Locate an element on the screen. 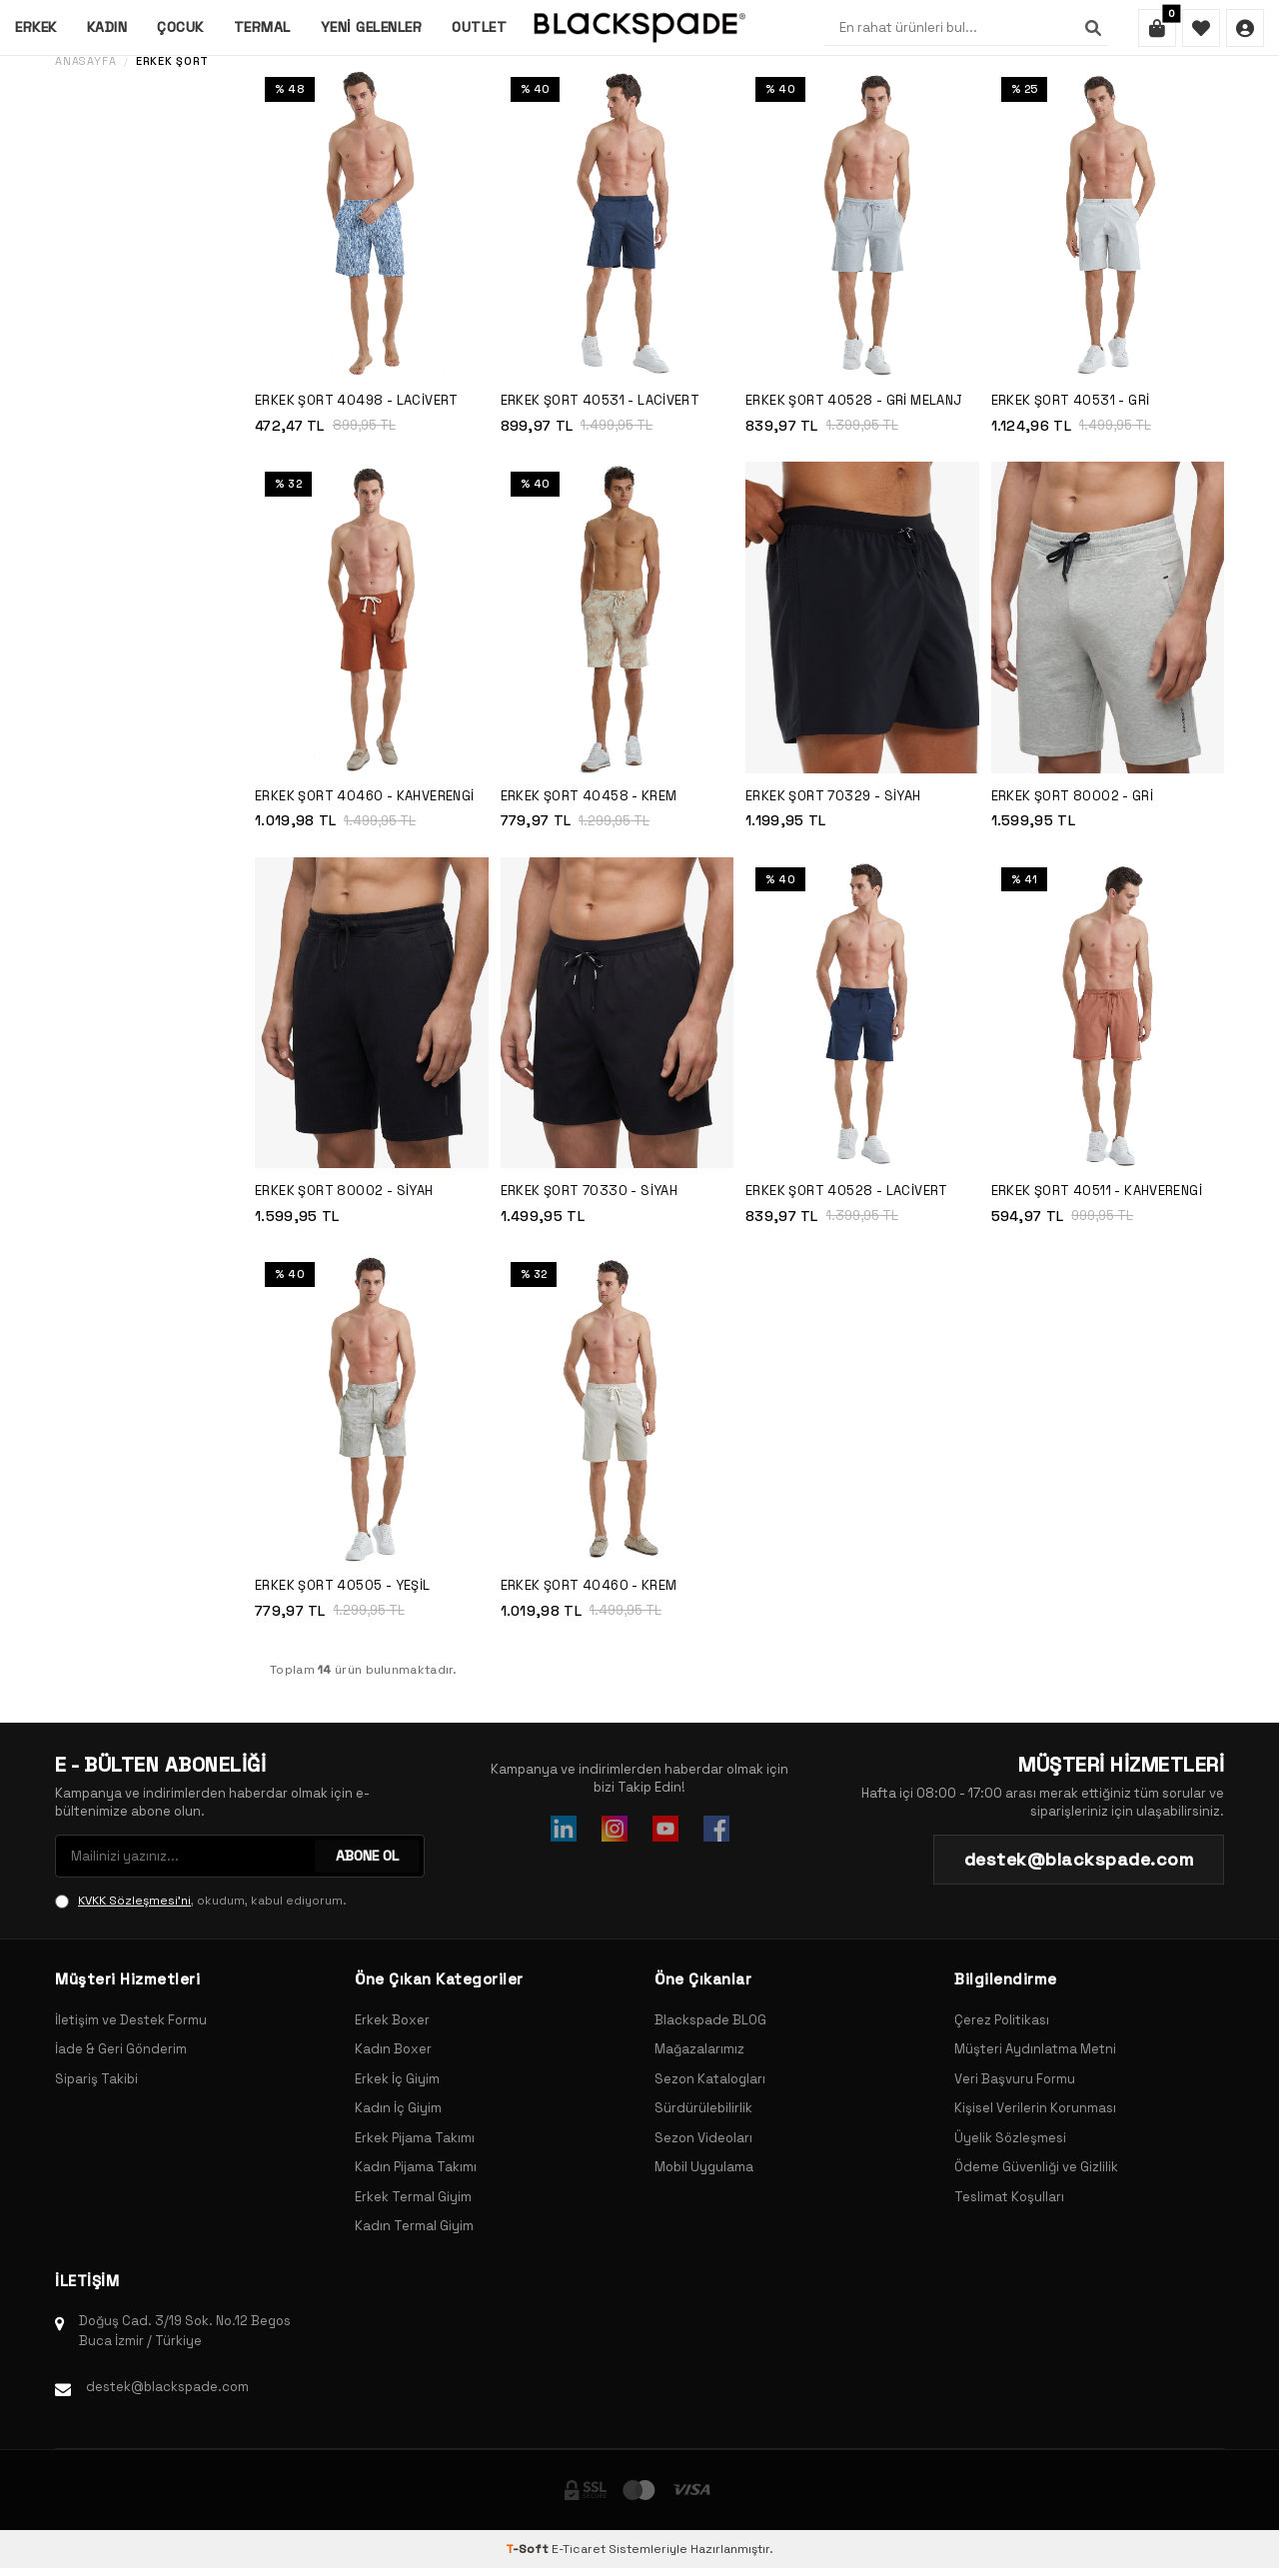  Blackspade BLOG is located at coordinates (710, 2019).